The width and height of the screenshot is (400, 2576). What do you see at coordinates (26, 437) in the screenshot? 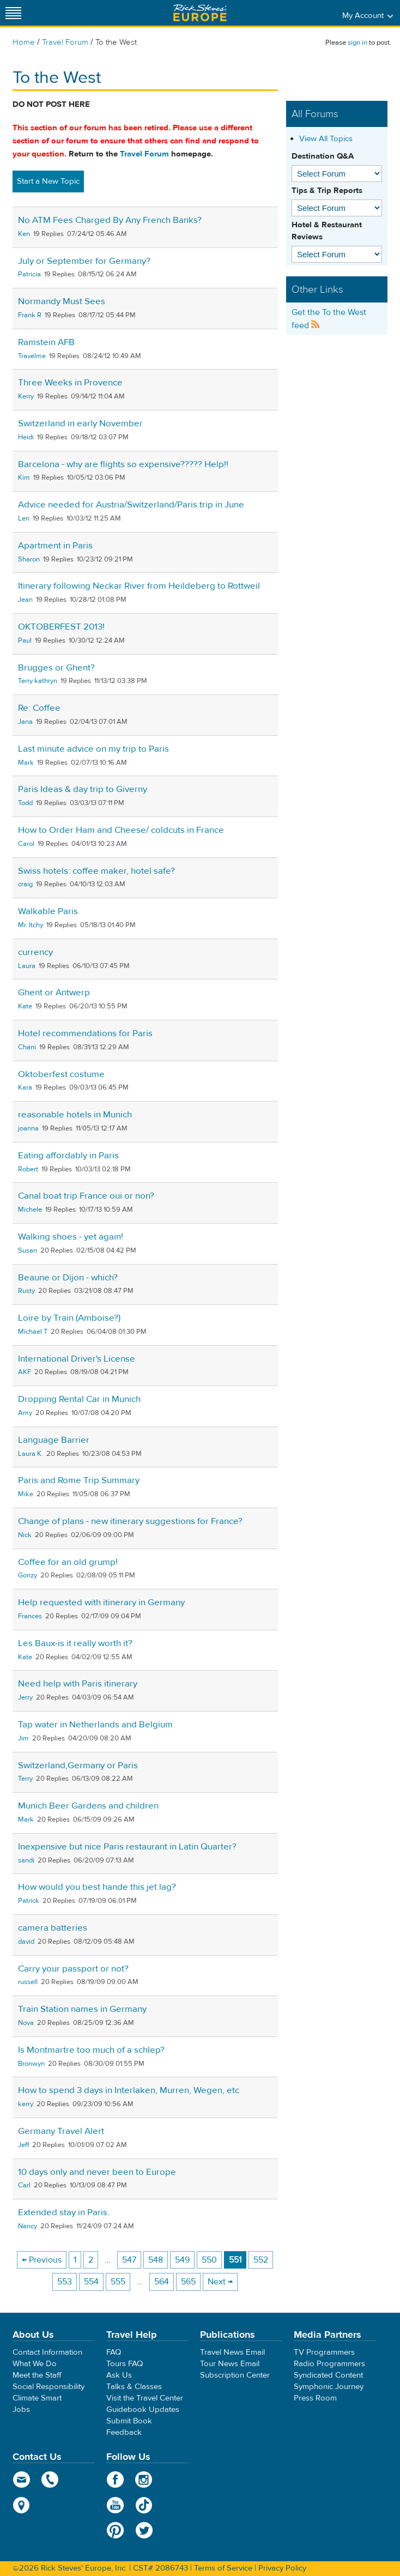
I see `Heidi` at bounding box center [26, 437].